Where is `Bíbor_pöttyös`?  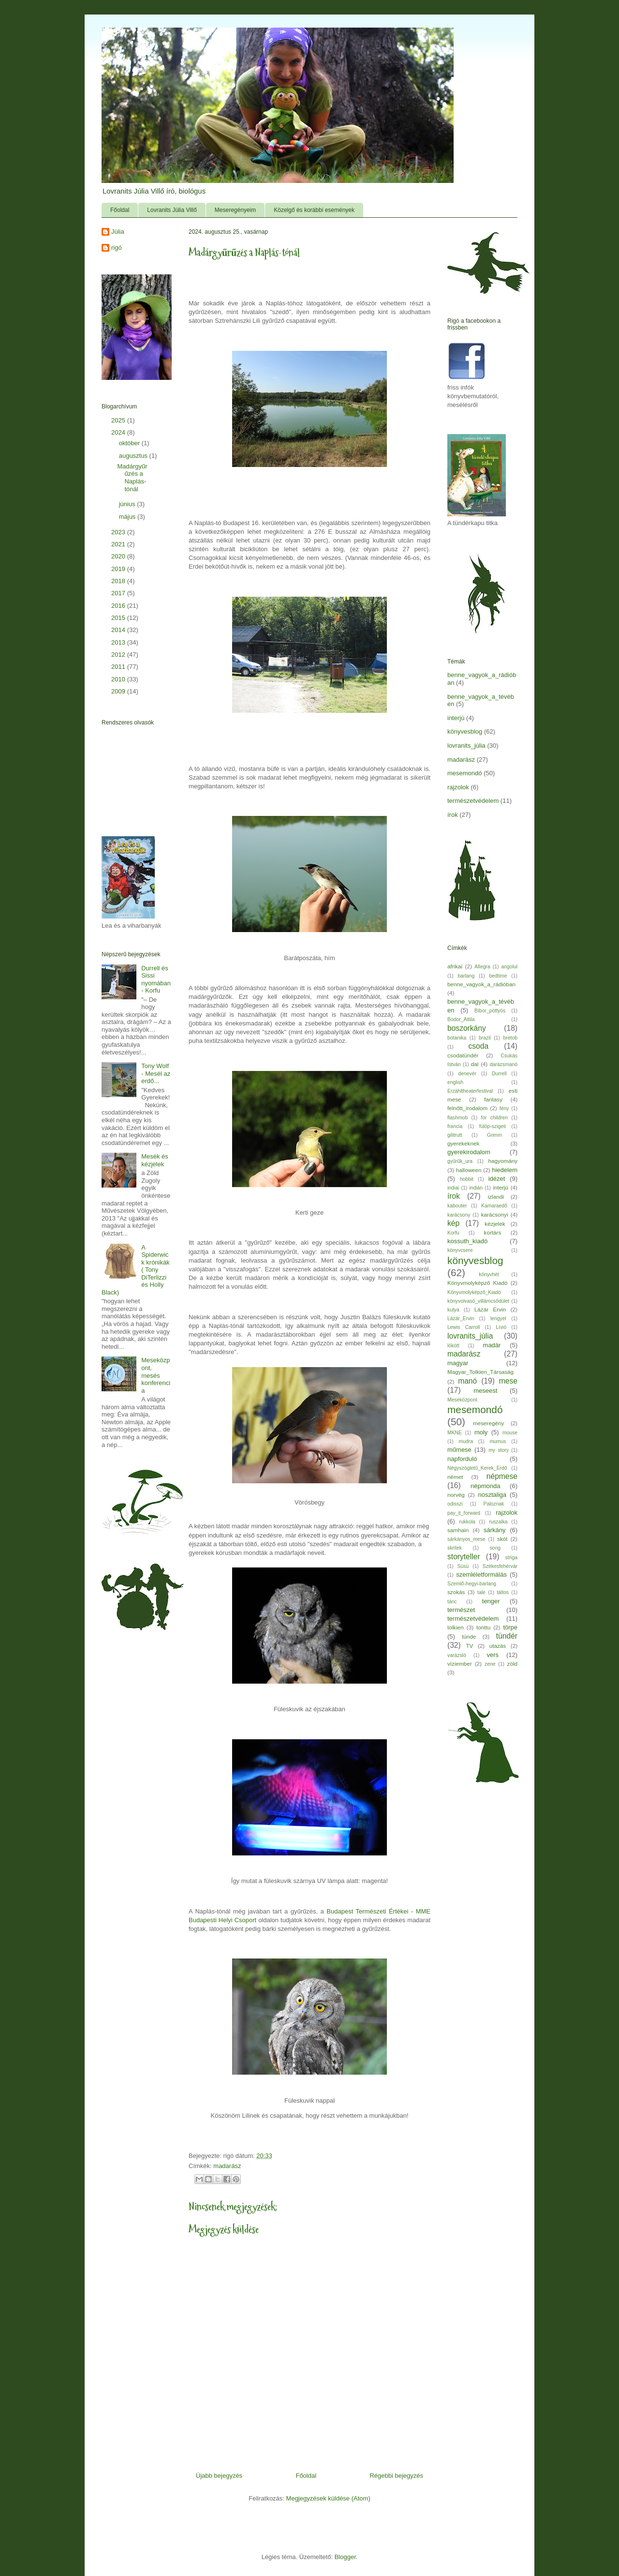
Bíbor_pöttyös is located at coordinates (489, 1010).